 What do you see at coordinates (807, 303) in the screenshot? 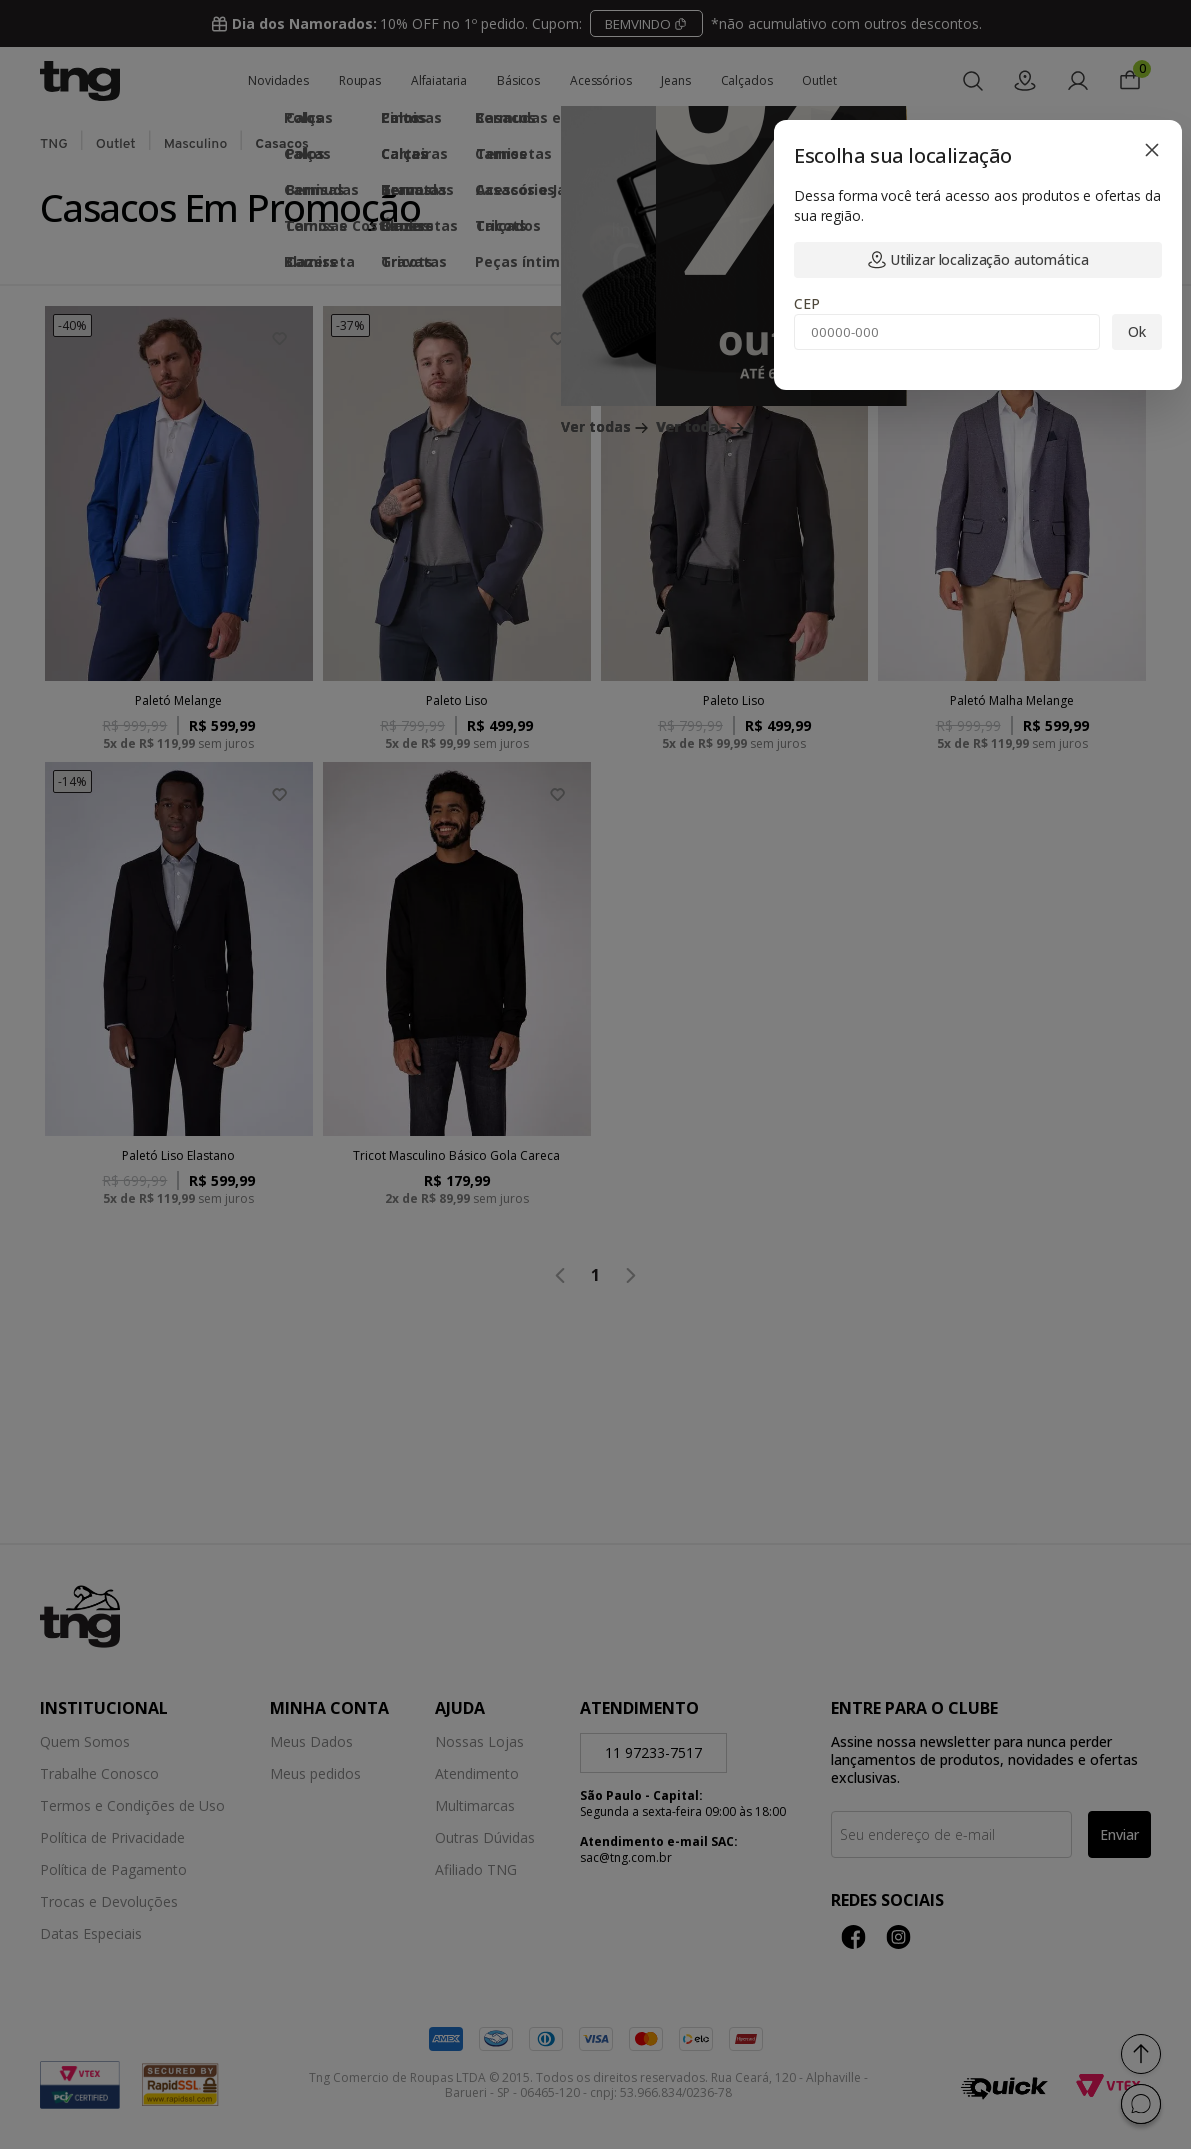
I see `CEP` at bounding box center [807, 303].